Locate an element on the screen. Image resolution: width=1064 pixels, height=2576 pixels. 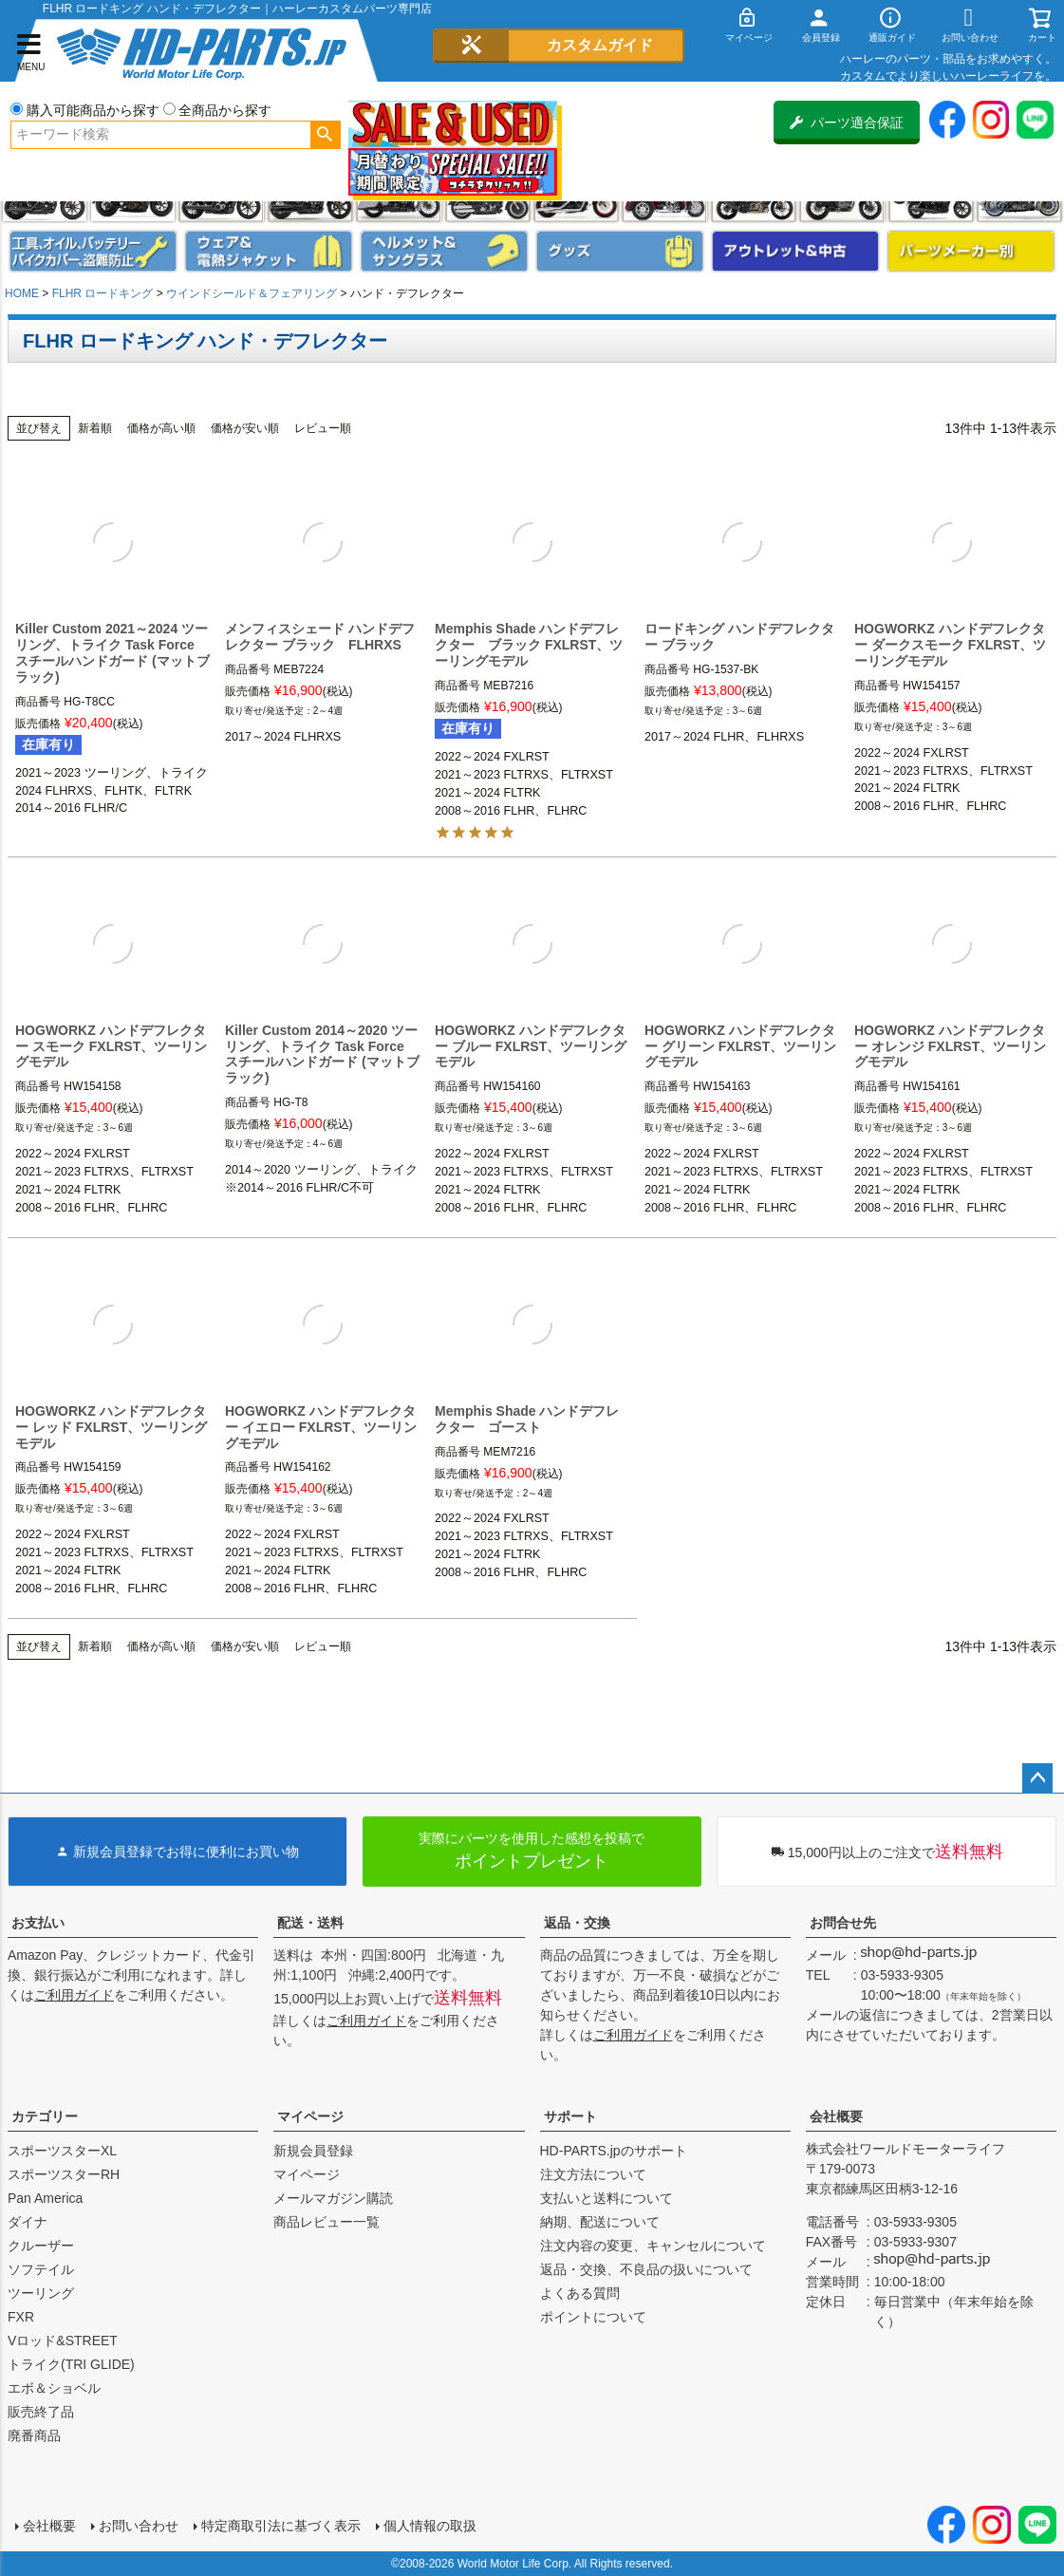
ご利用ガイド is located at coordinates (74, 1995).